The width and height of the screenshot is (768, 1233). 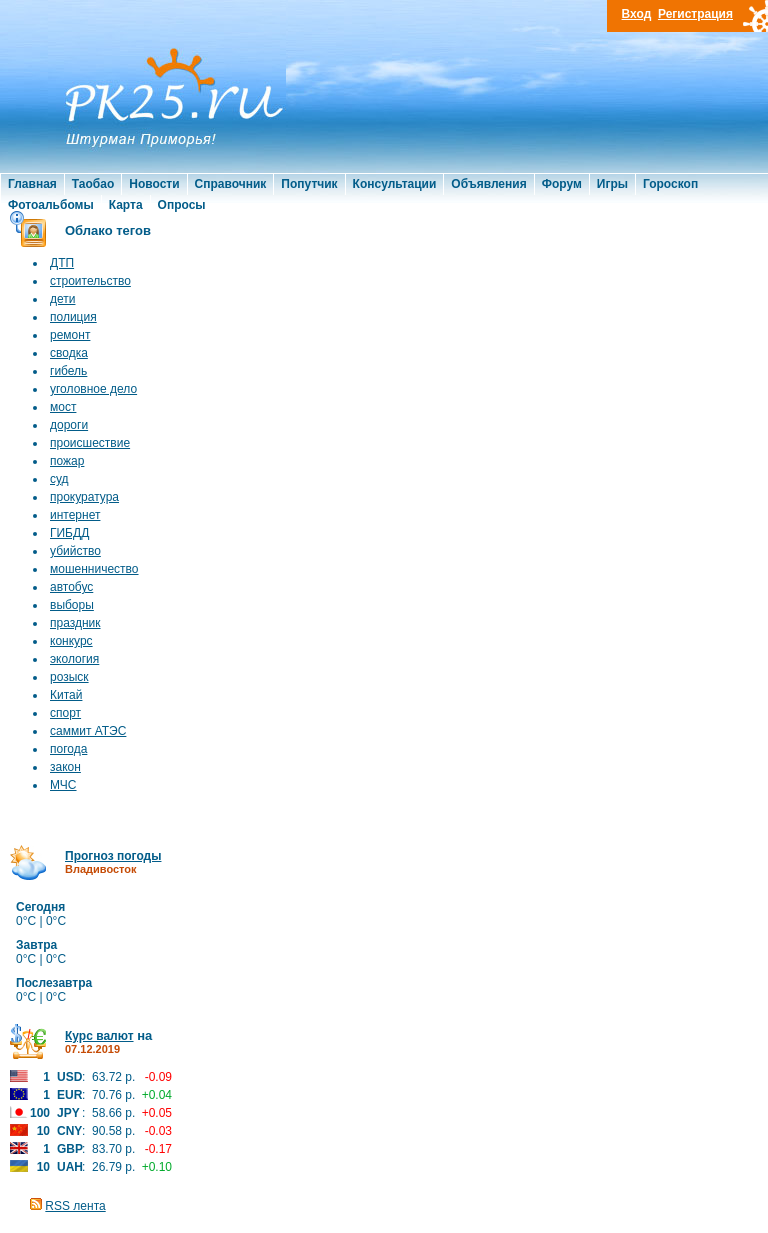 What do you see at coordinates (93, 184) in the screenshot?
I see `Таобао` at bounding box center [93, 184].